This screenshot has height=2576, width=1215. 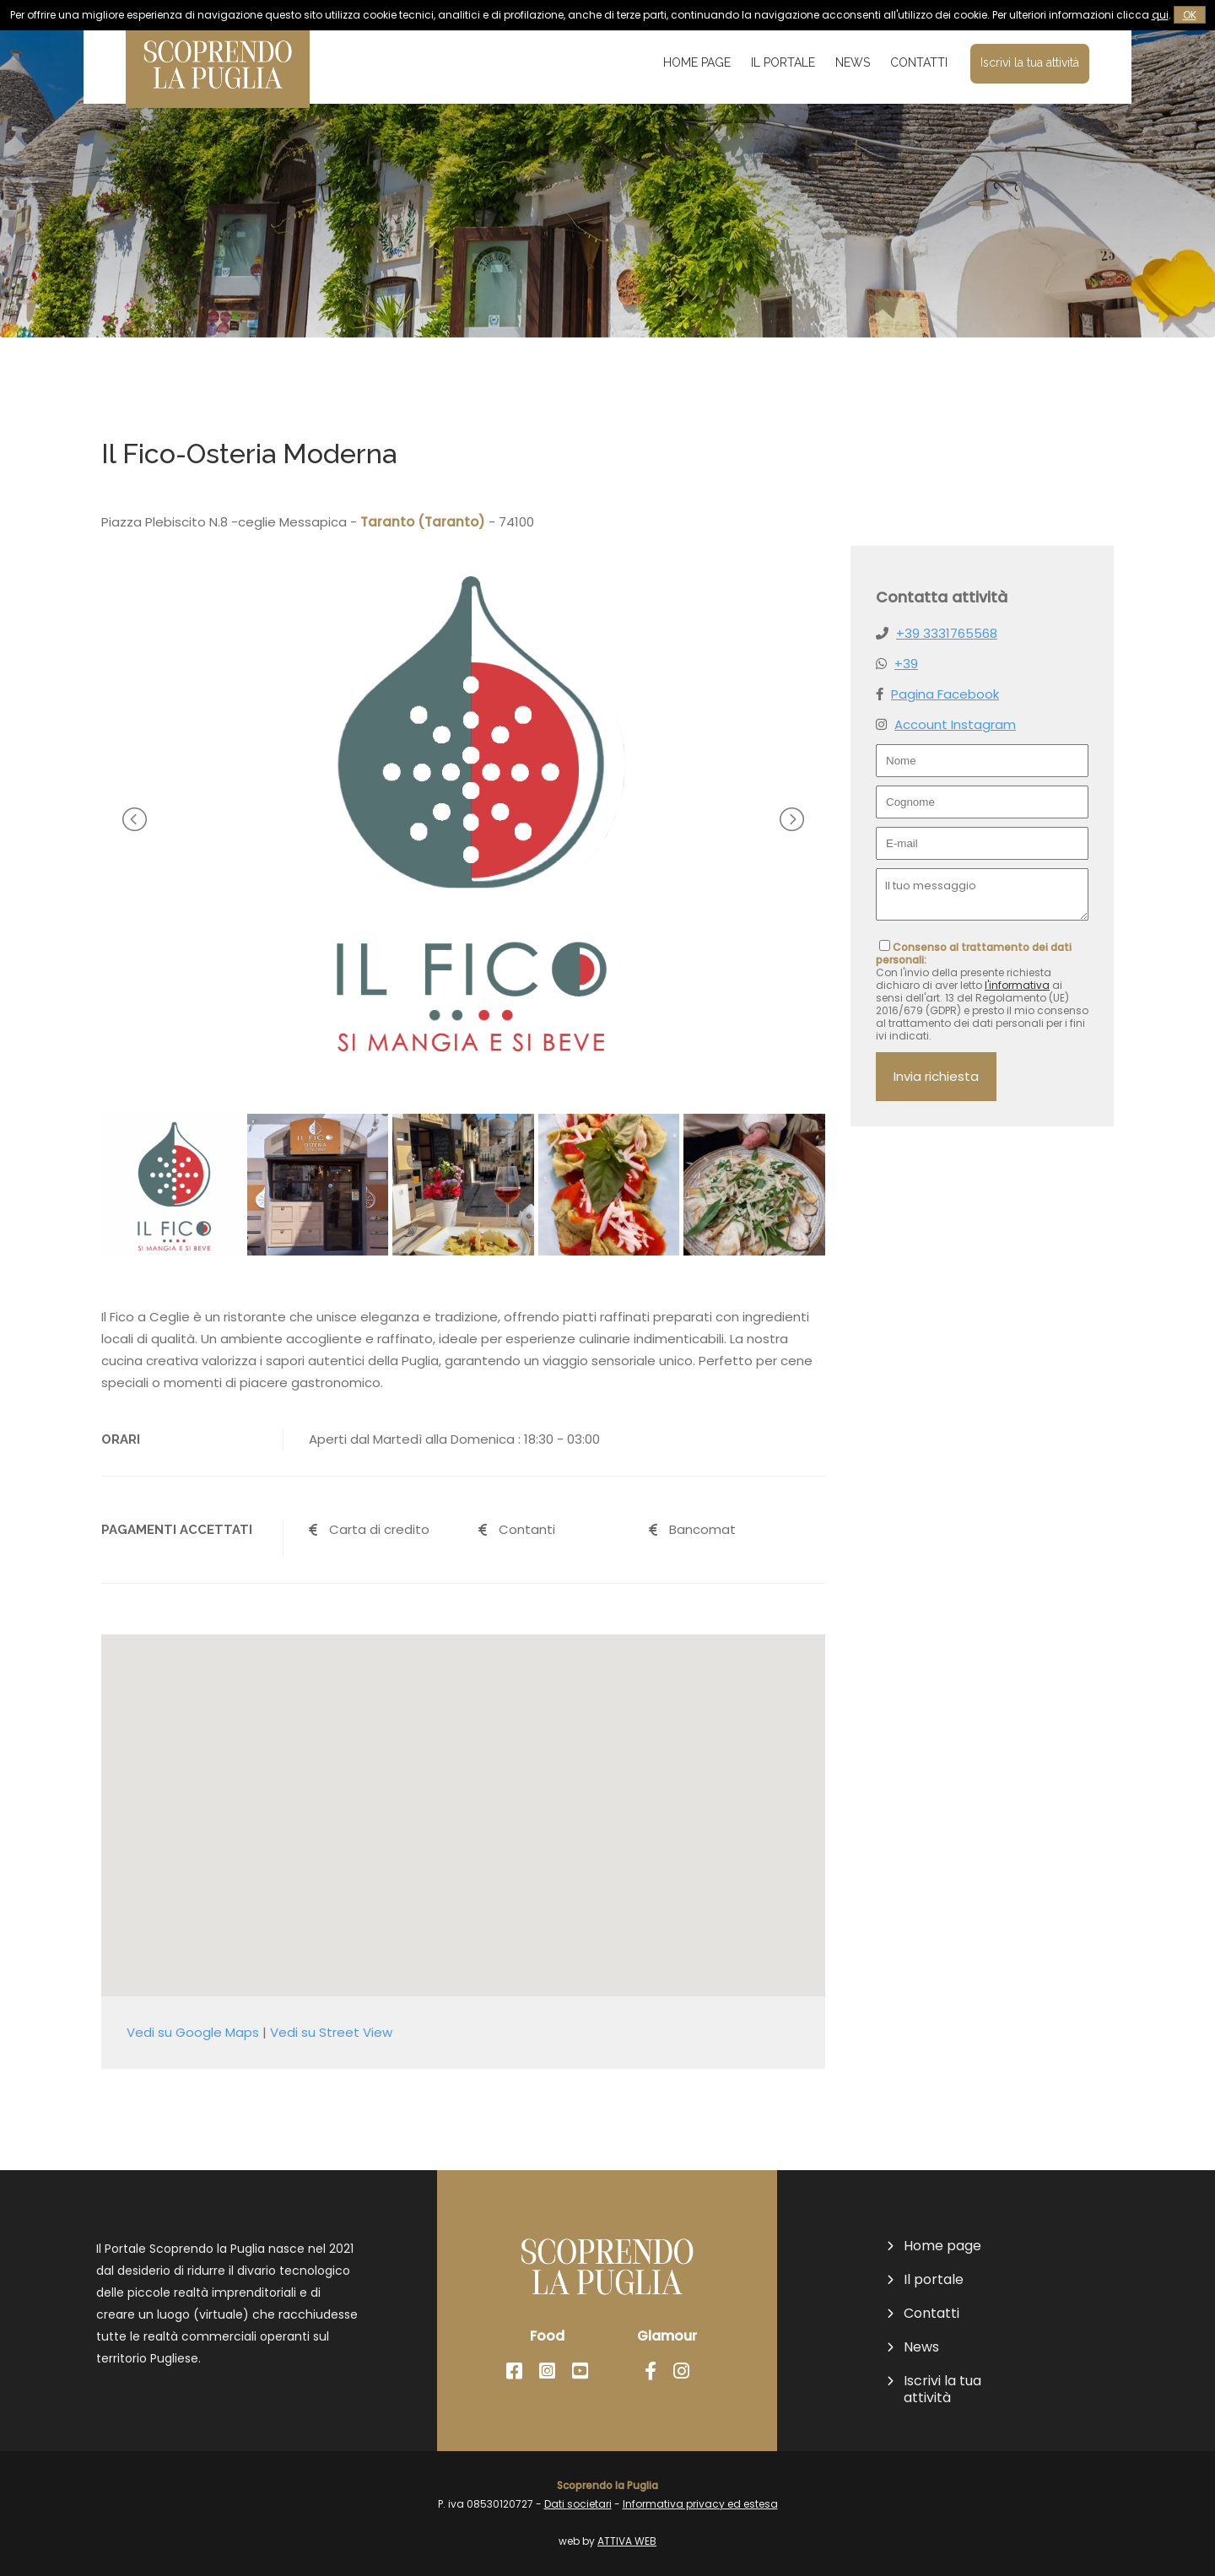 I want to click on Invia richiesta, so click(x=936, y=1076).